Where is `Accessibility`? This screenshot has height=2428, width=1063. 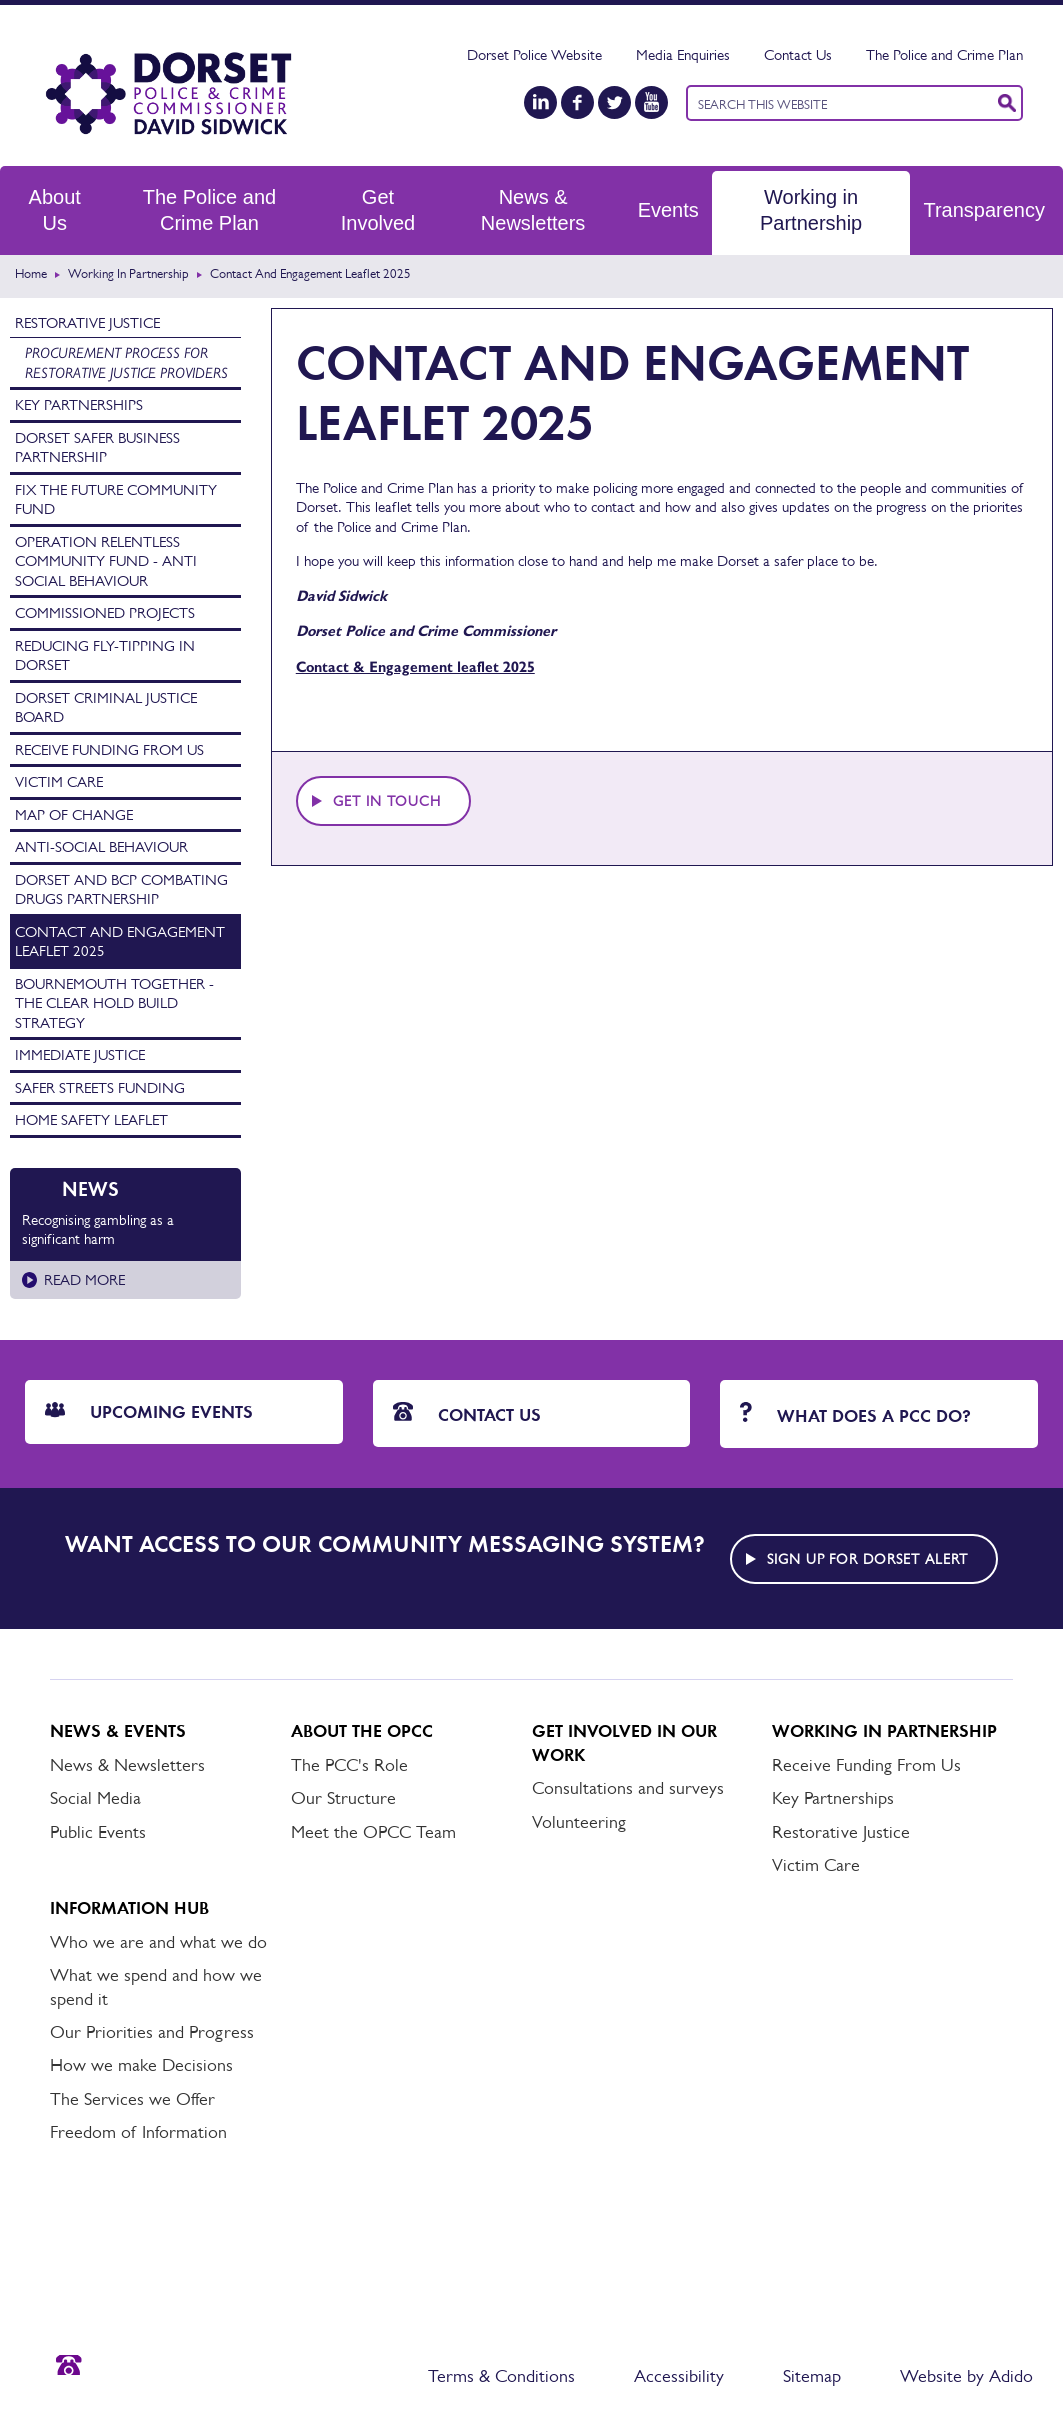 Accessibility is located at coordinates (679, 2376).